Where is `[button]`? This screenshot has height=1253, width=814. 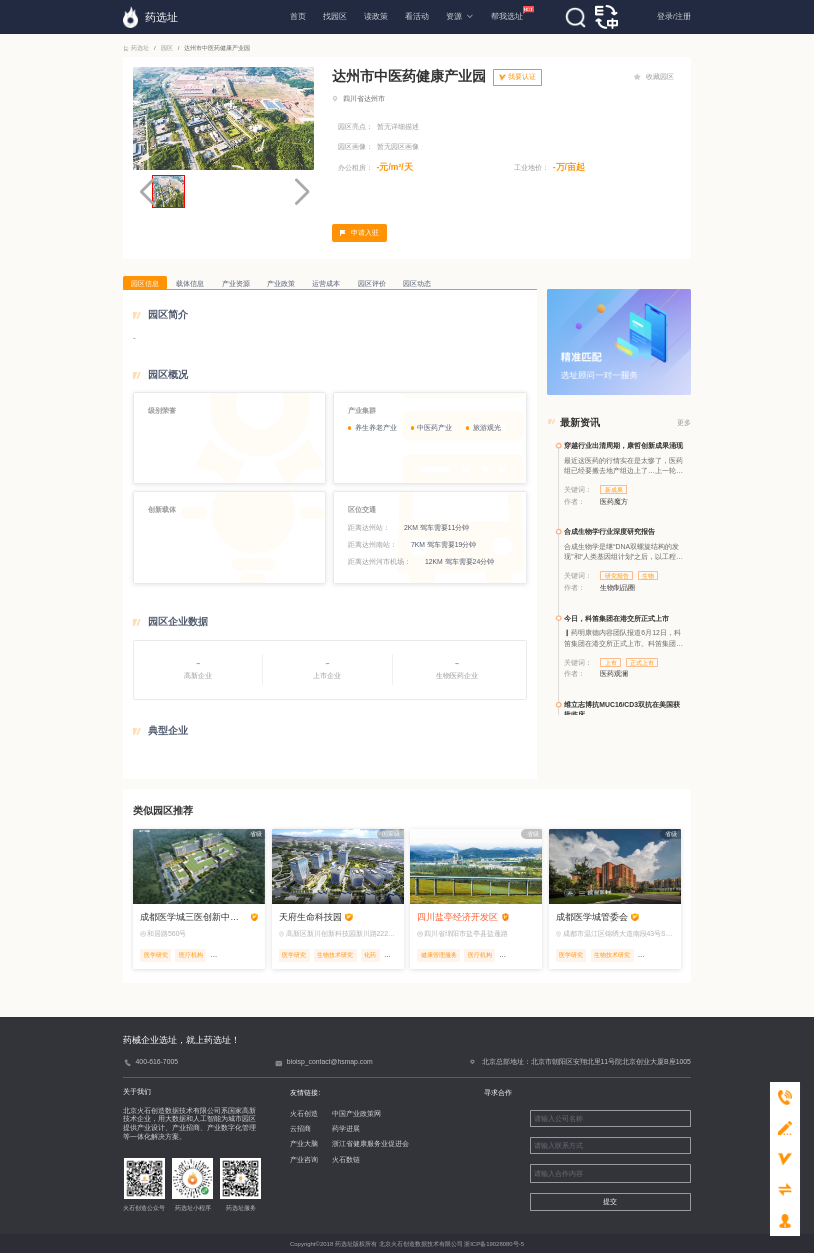
[button] is located at coordinates (301, 192).